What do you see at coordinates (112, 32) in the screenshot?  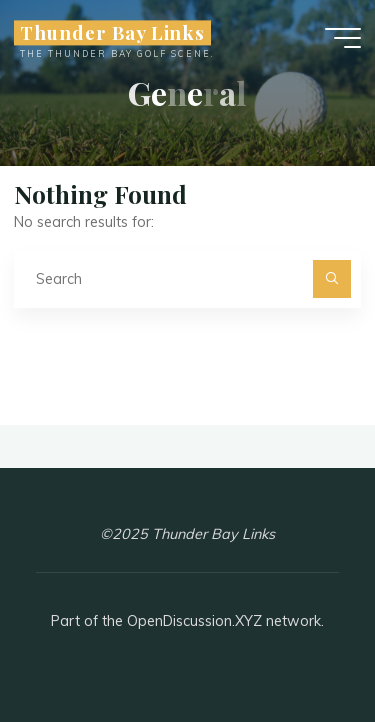 I see `Thunder Bay Links` at bounding box center [112, 32].